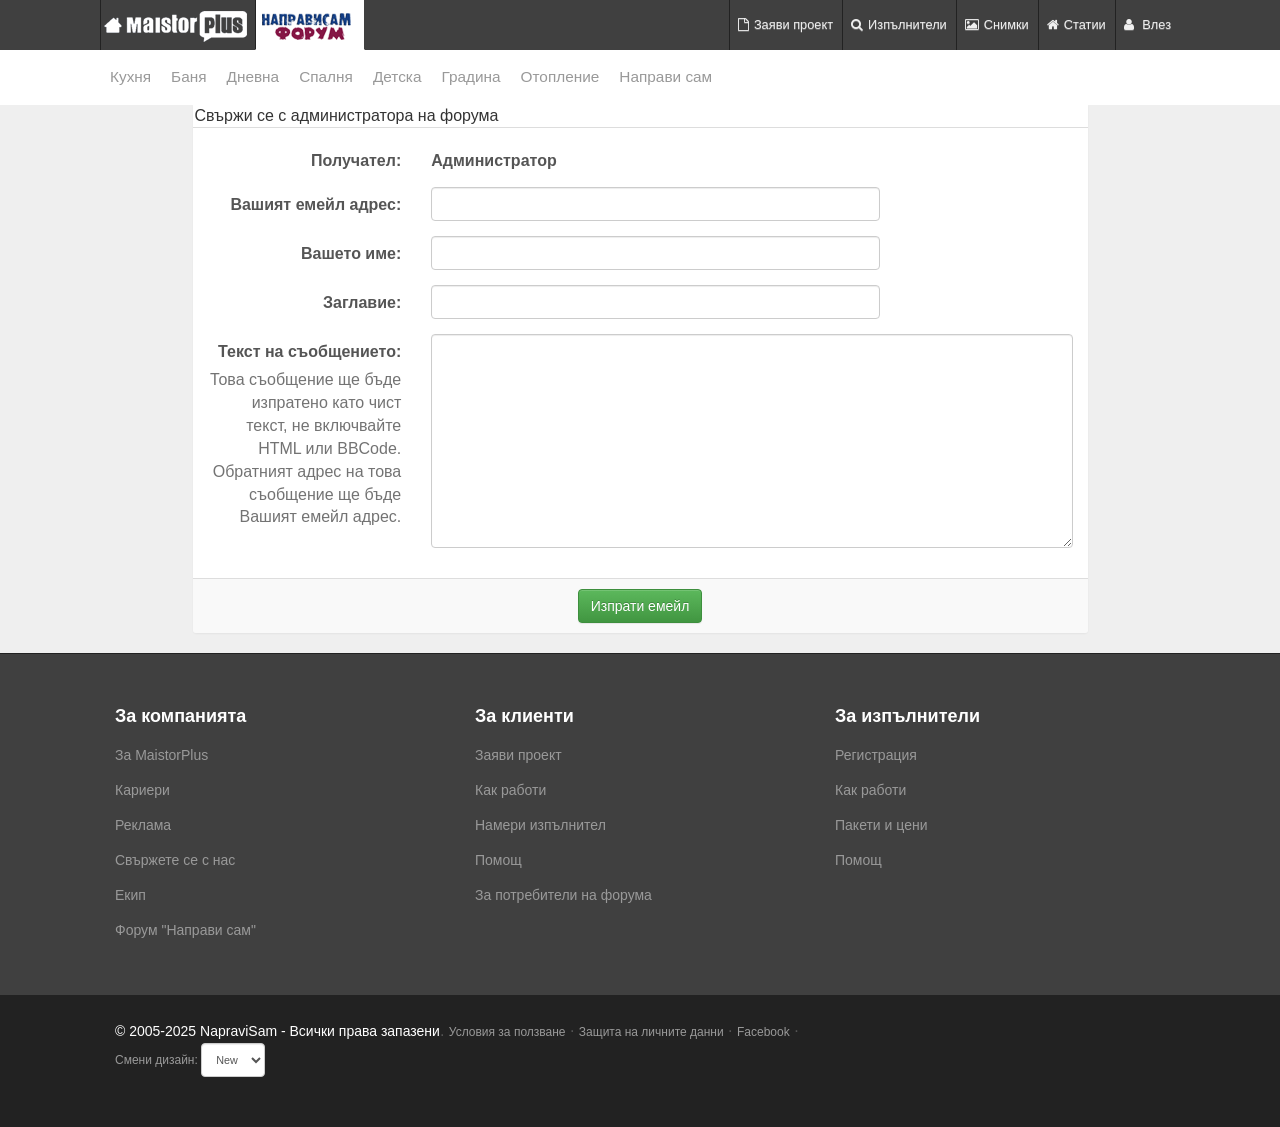 The height and width of the screenshot is (1127, 1280). I want to click on Кариери, so click(142, 790).